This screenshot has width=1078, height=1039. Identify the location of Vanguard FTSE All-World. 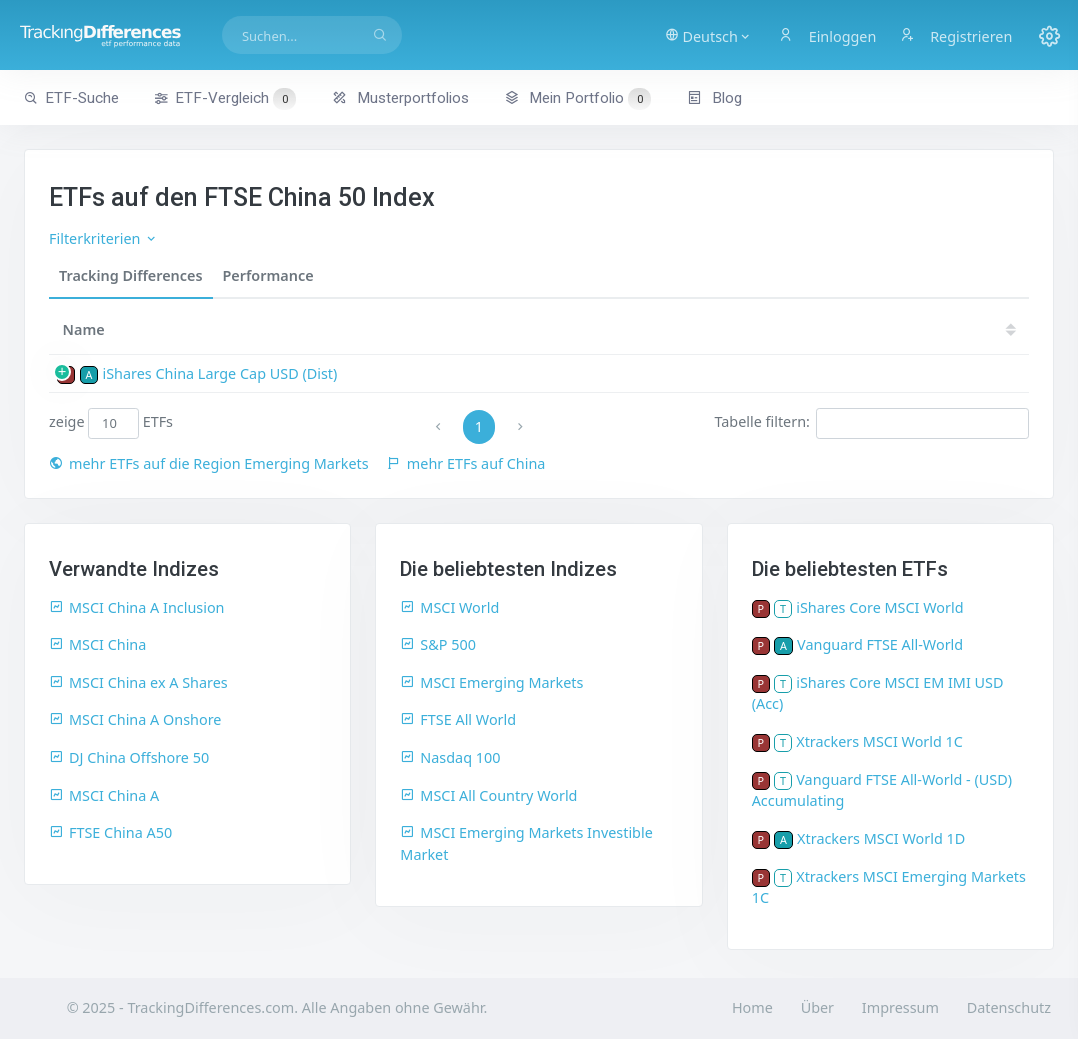
(880, 644).